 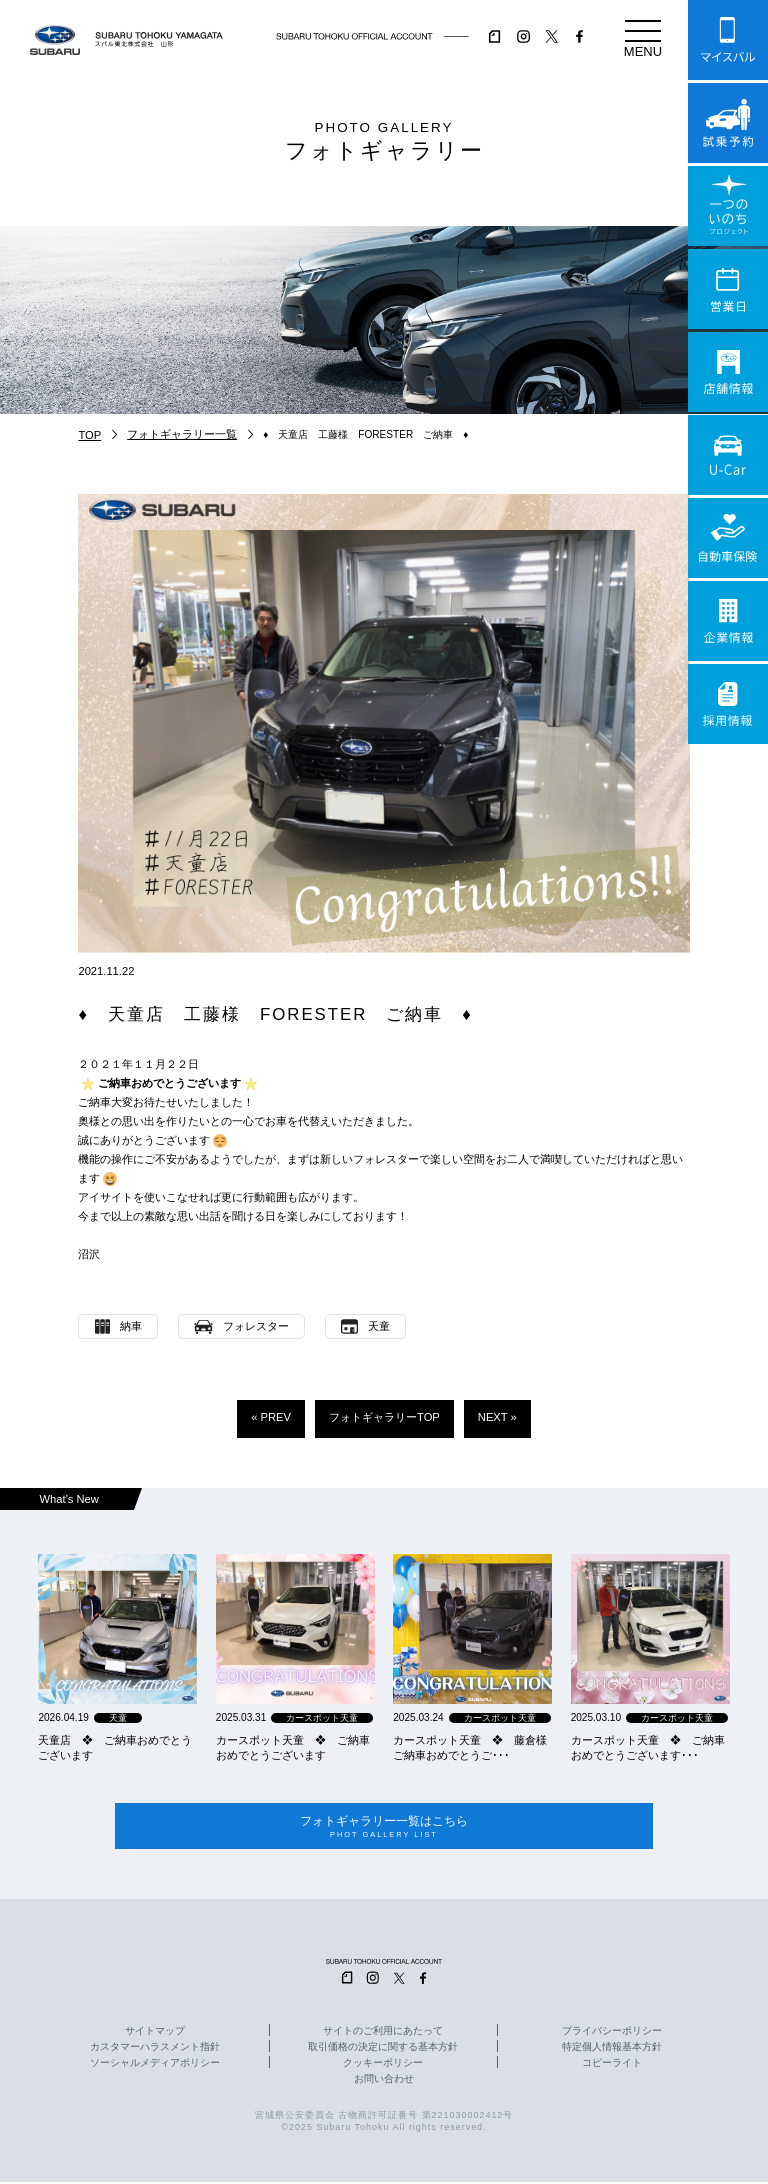 I want to click on ソーシャルメディアポリシー, so click(x=155, y=2065).